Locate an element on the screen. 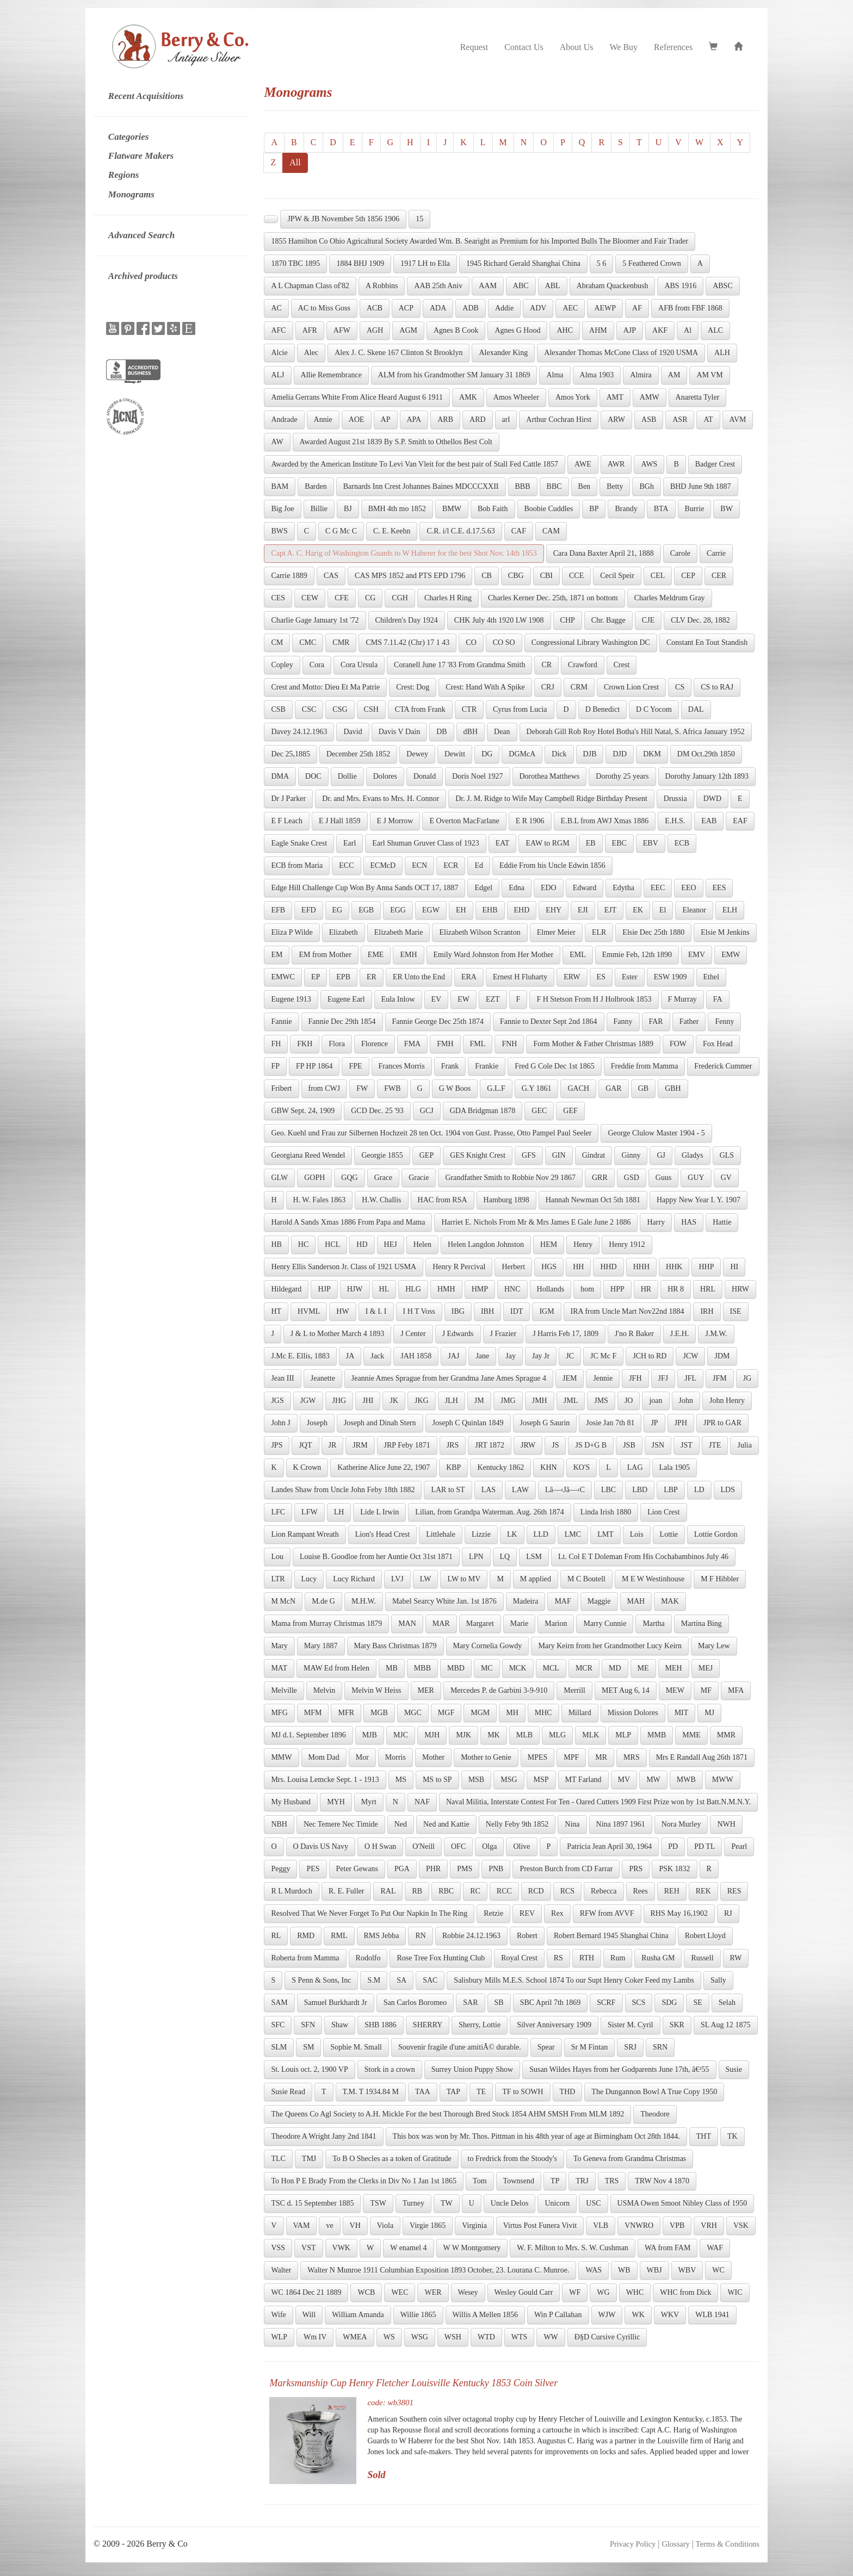 The width and height of the screenshot is (853, 2576). IRH is located at coordinates (706, 1311).